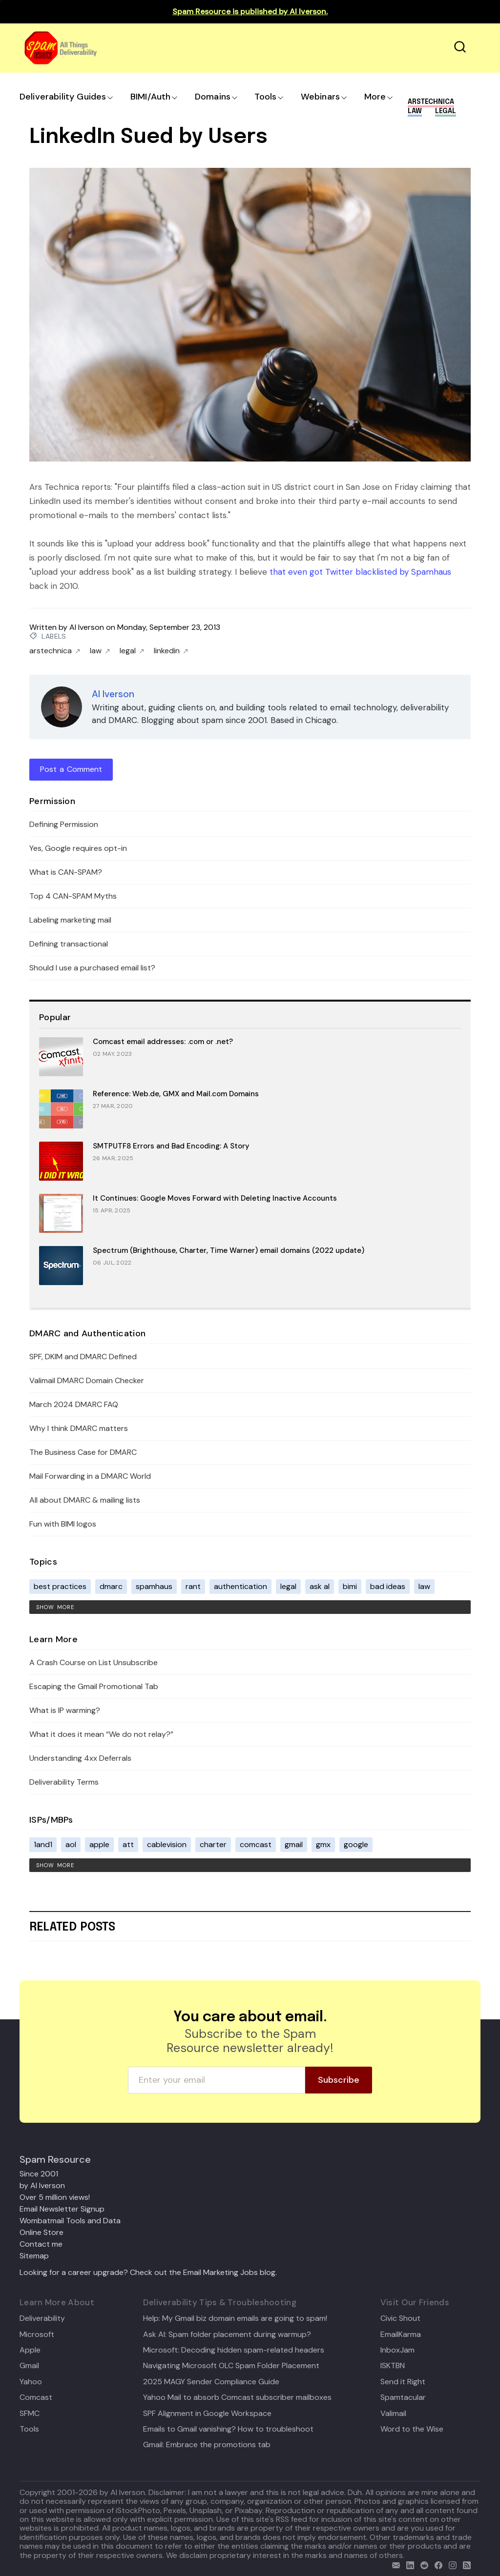 The image size is (500, 2576). What do you see at coordinates (93, 1686) in the screenshot?
I see `Escaping the Gmail Promotional Tab` at bounding box center [93, 1686].